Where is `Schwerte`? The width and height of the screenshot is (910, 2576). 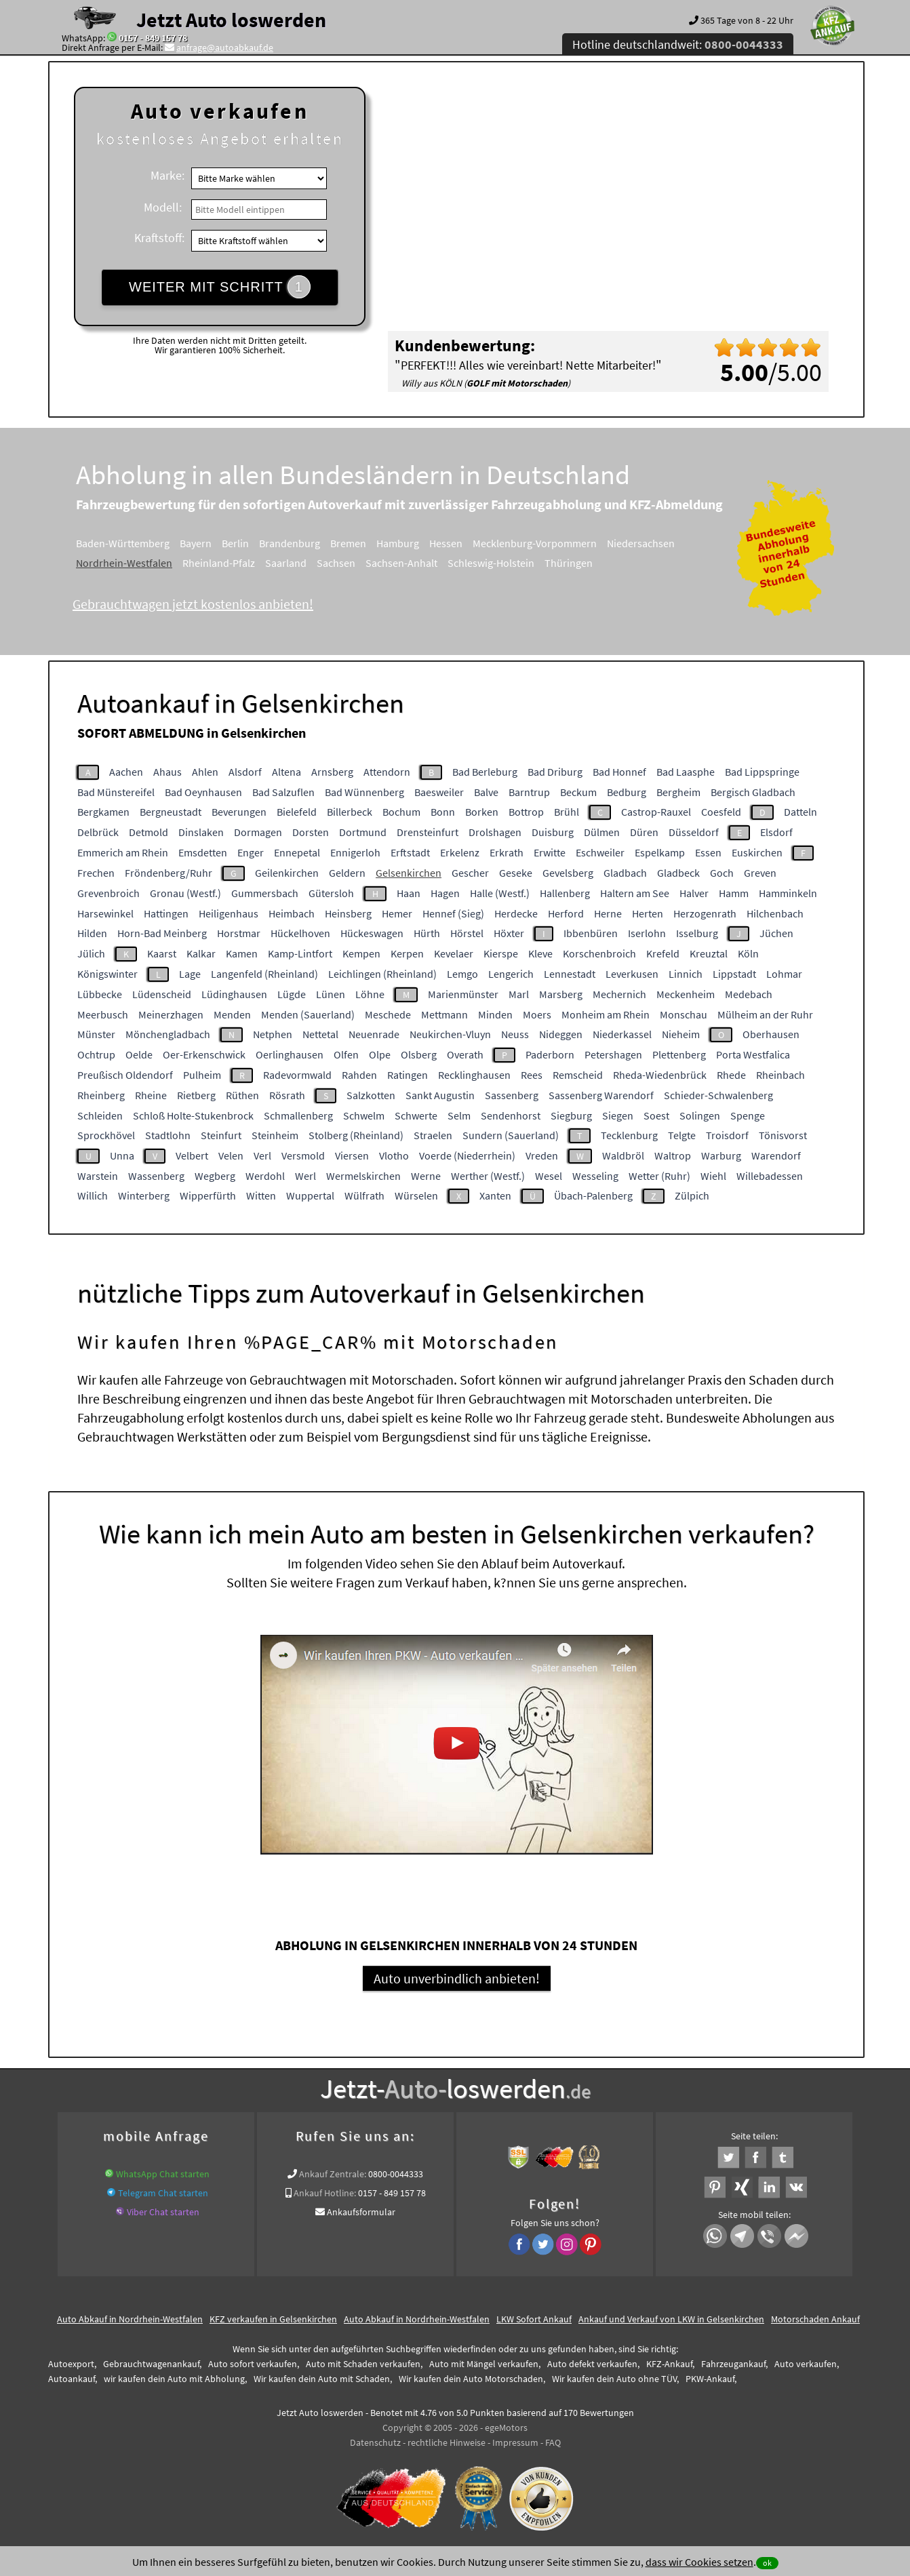 Schwerte is located at coordinates (416, 1115).